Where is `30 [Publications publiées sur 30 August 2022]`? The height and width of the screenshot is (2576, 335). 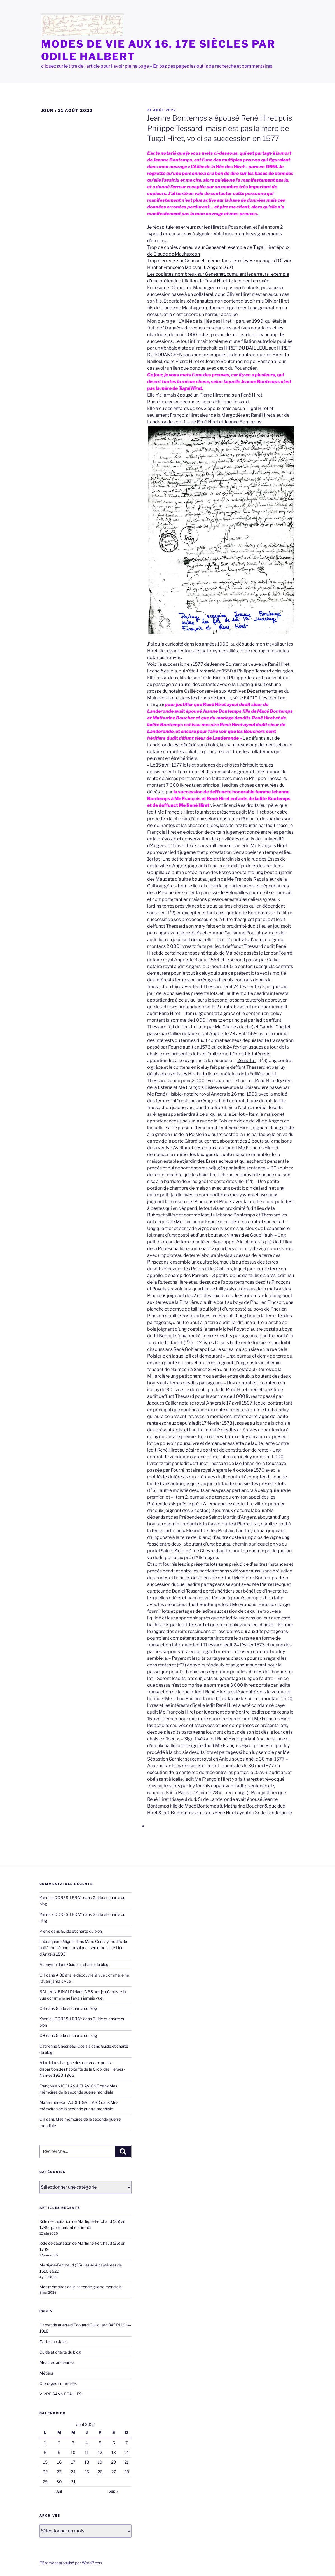
30 [Publications publiées sur 30 August 2022] is located at coordinates (59, 2481).